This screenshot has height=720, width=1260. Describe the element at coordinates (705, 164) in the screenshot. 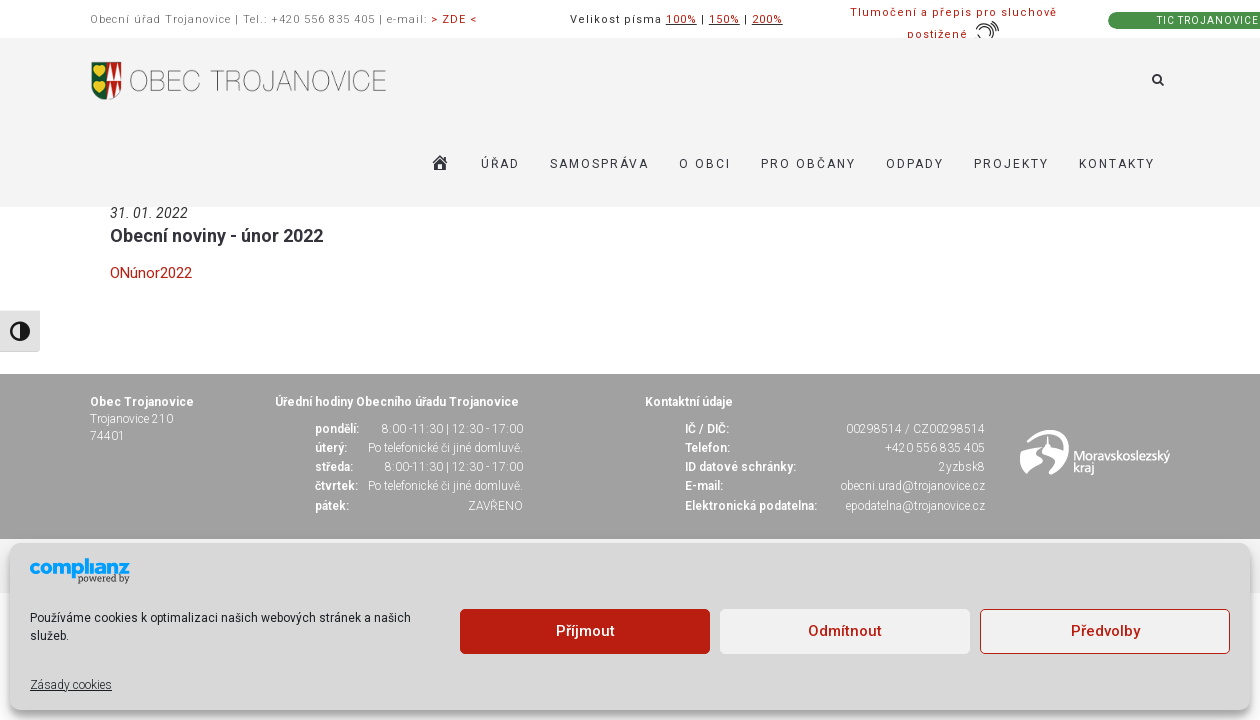

I see `O OBCI` at that location.